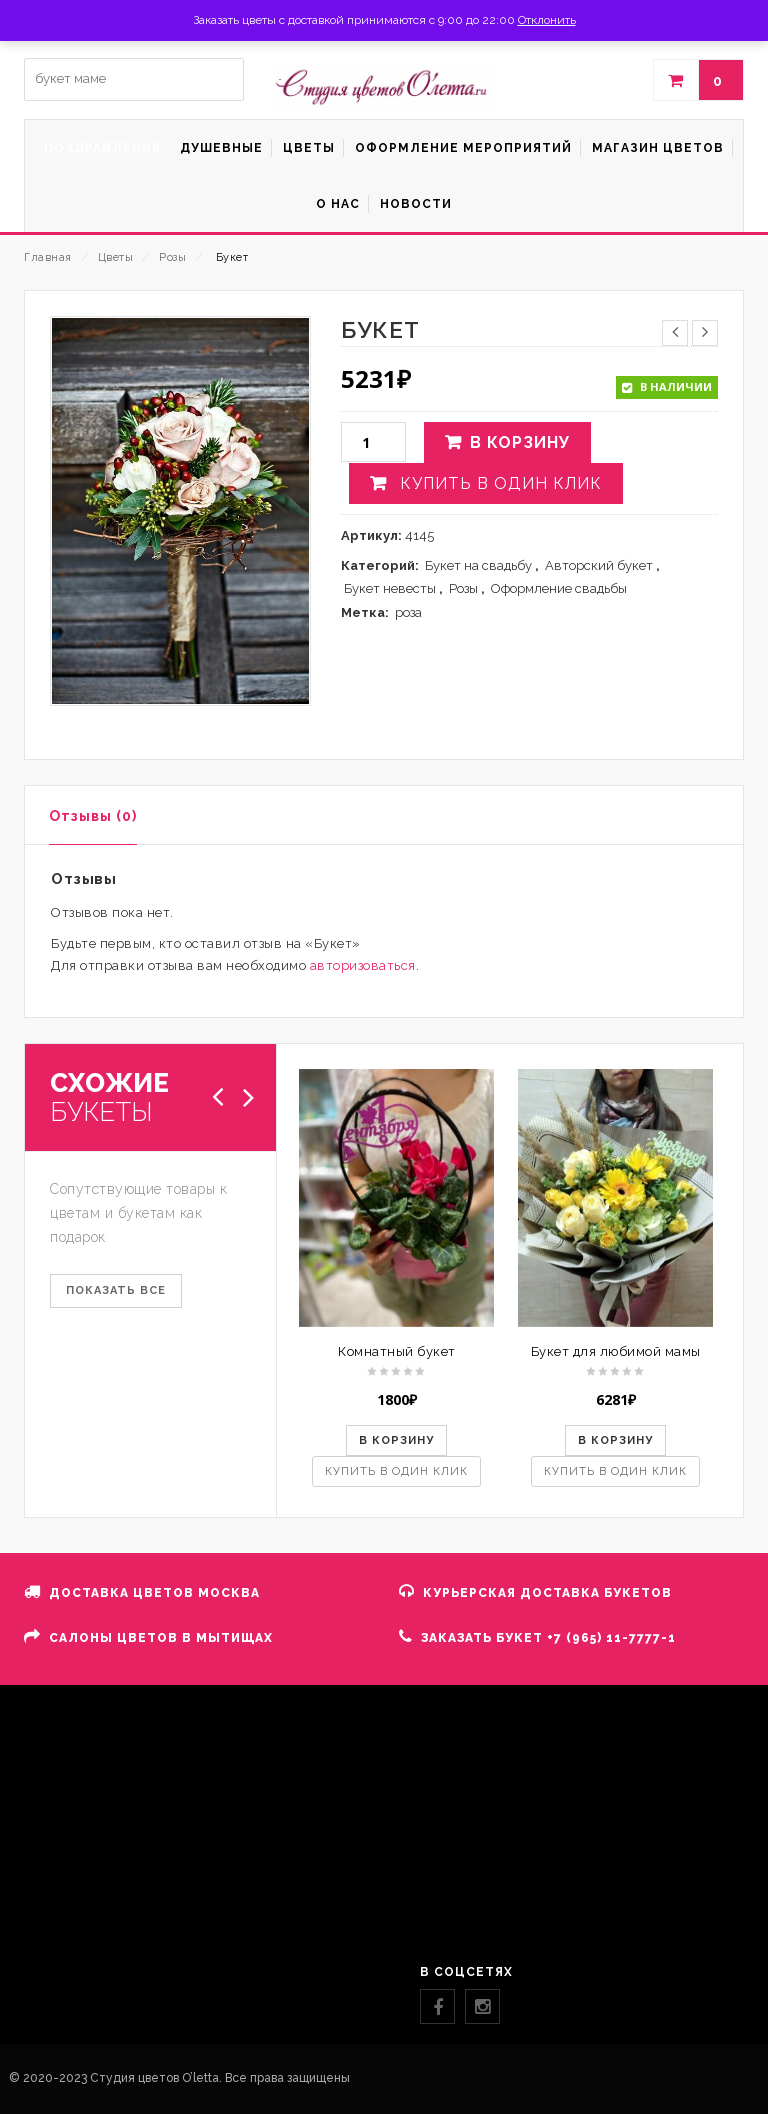 Image resolution: width=768 pixels, height=2114 pixels. I want to click on В корзину, so click(520, 442).